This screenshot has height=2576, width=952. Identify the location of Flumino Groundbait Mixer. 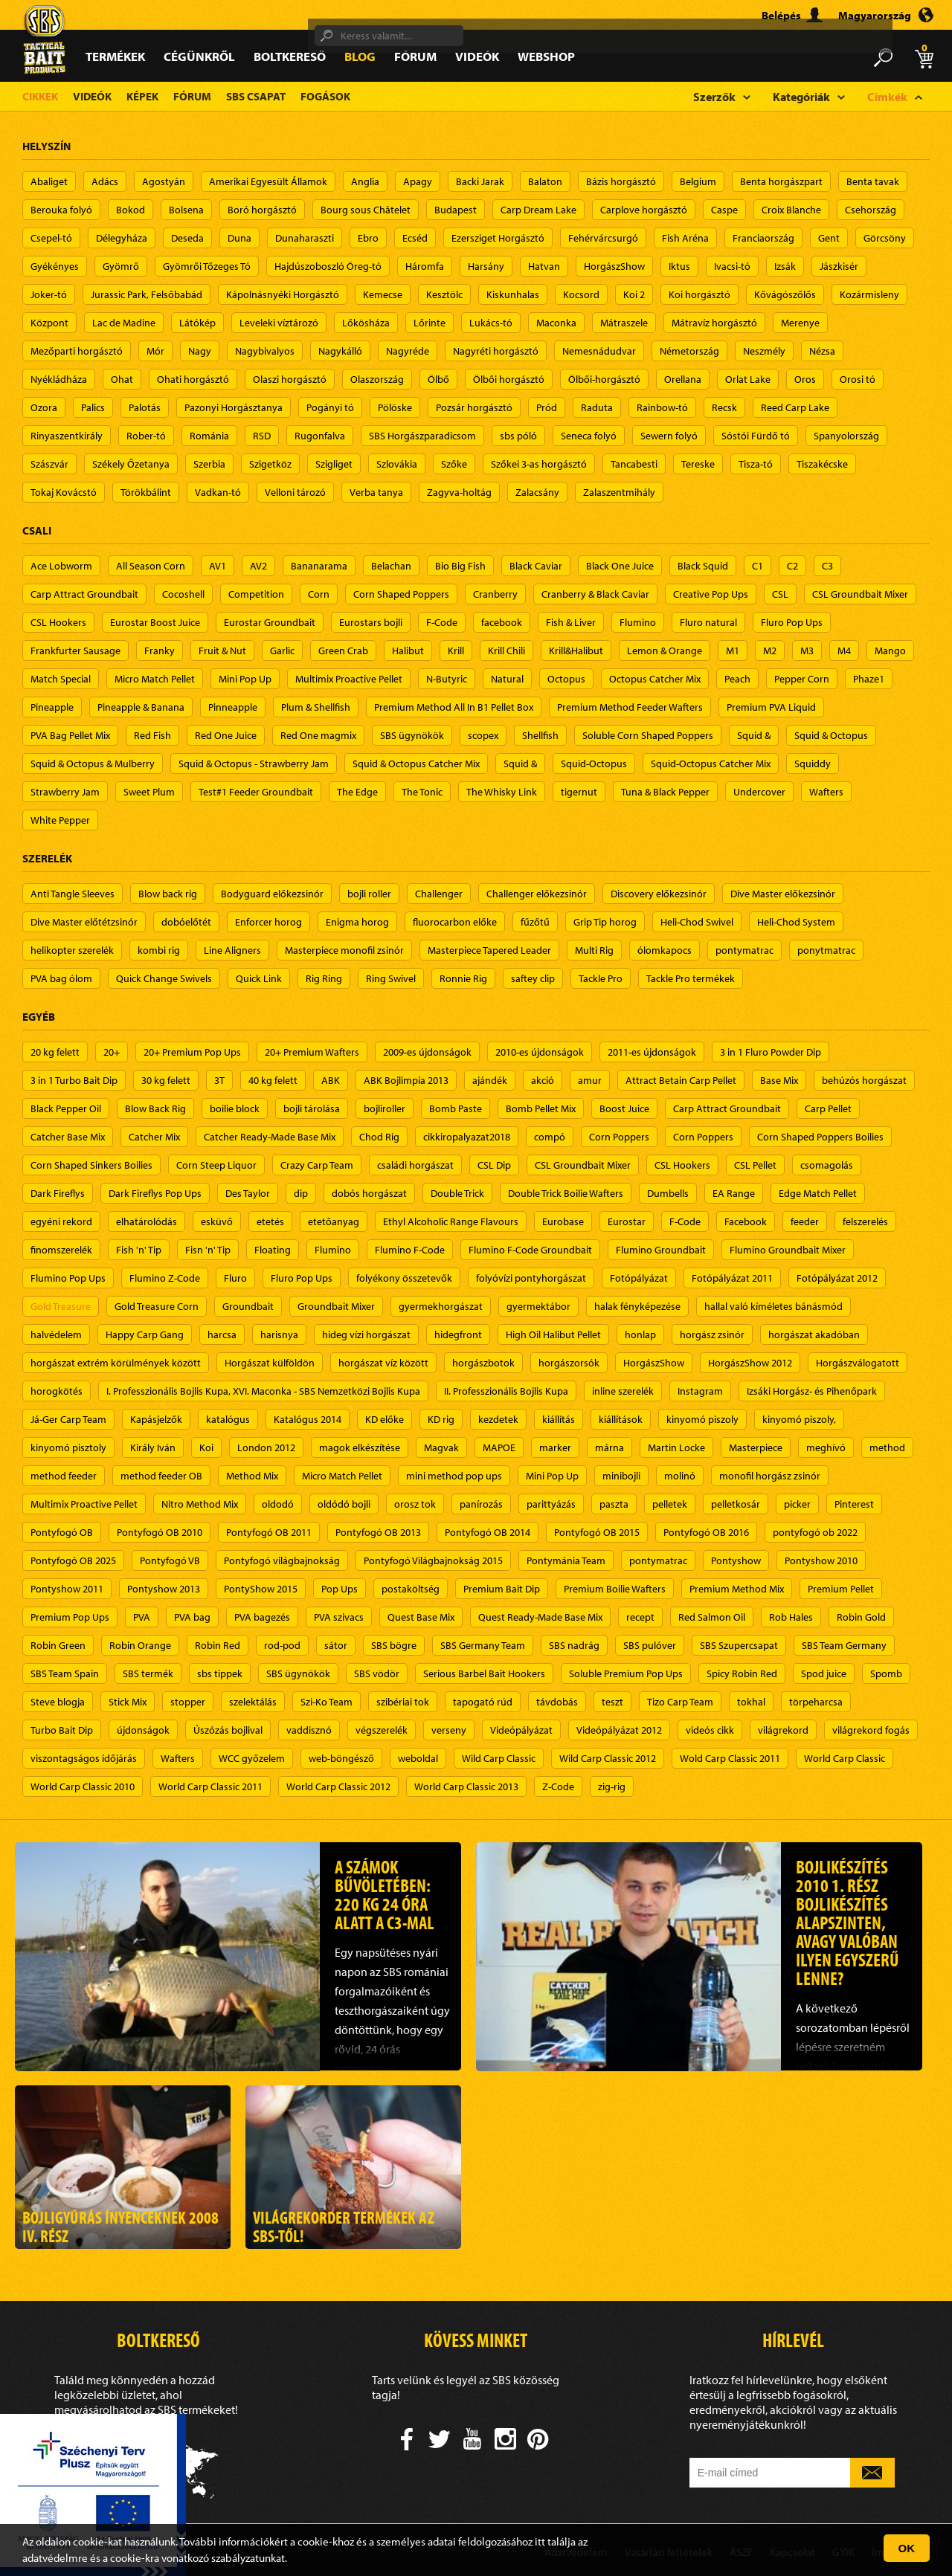
(788, 1249).